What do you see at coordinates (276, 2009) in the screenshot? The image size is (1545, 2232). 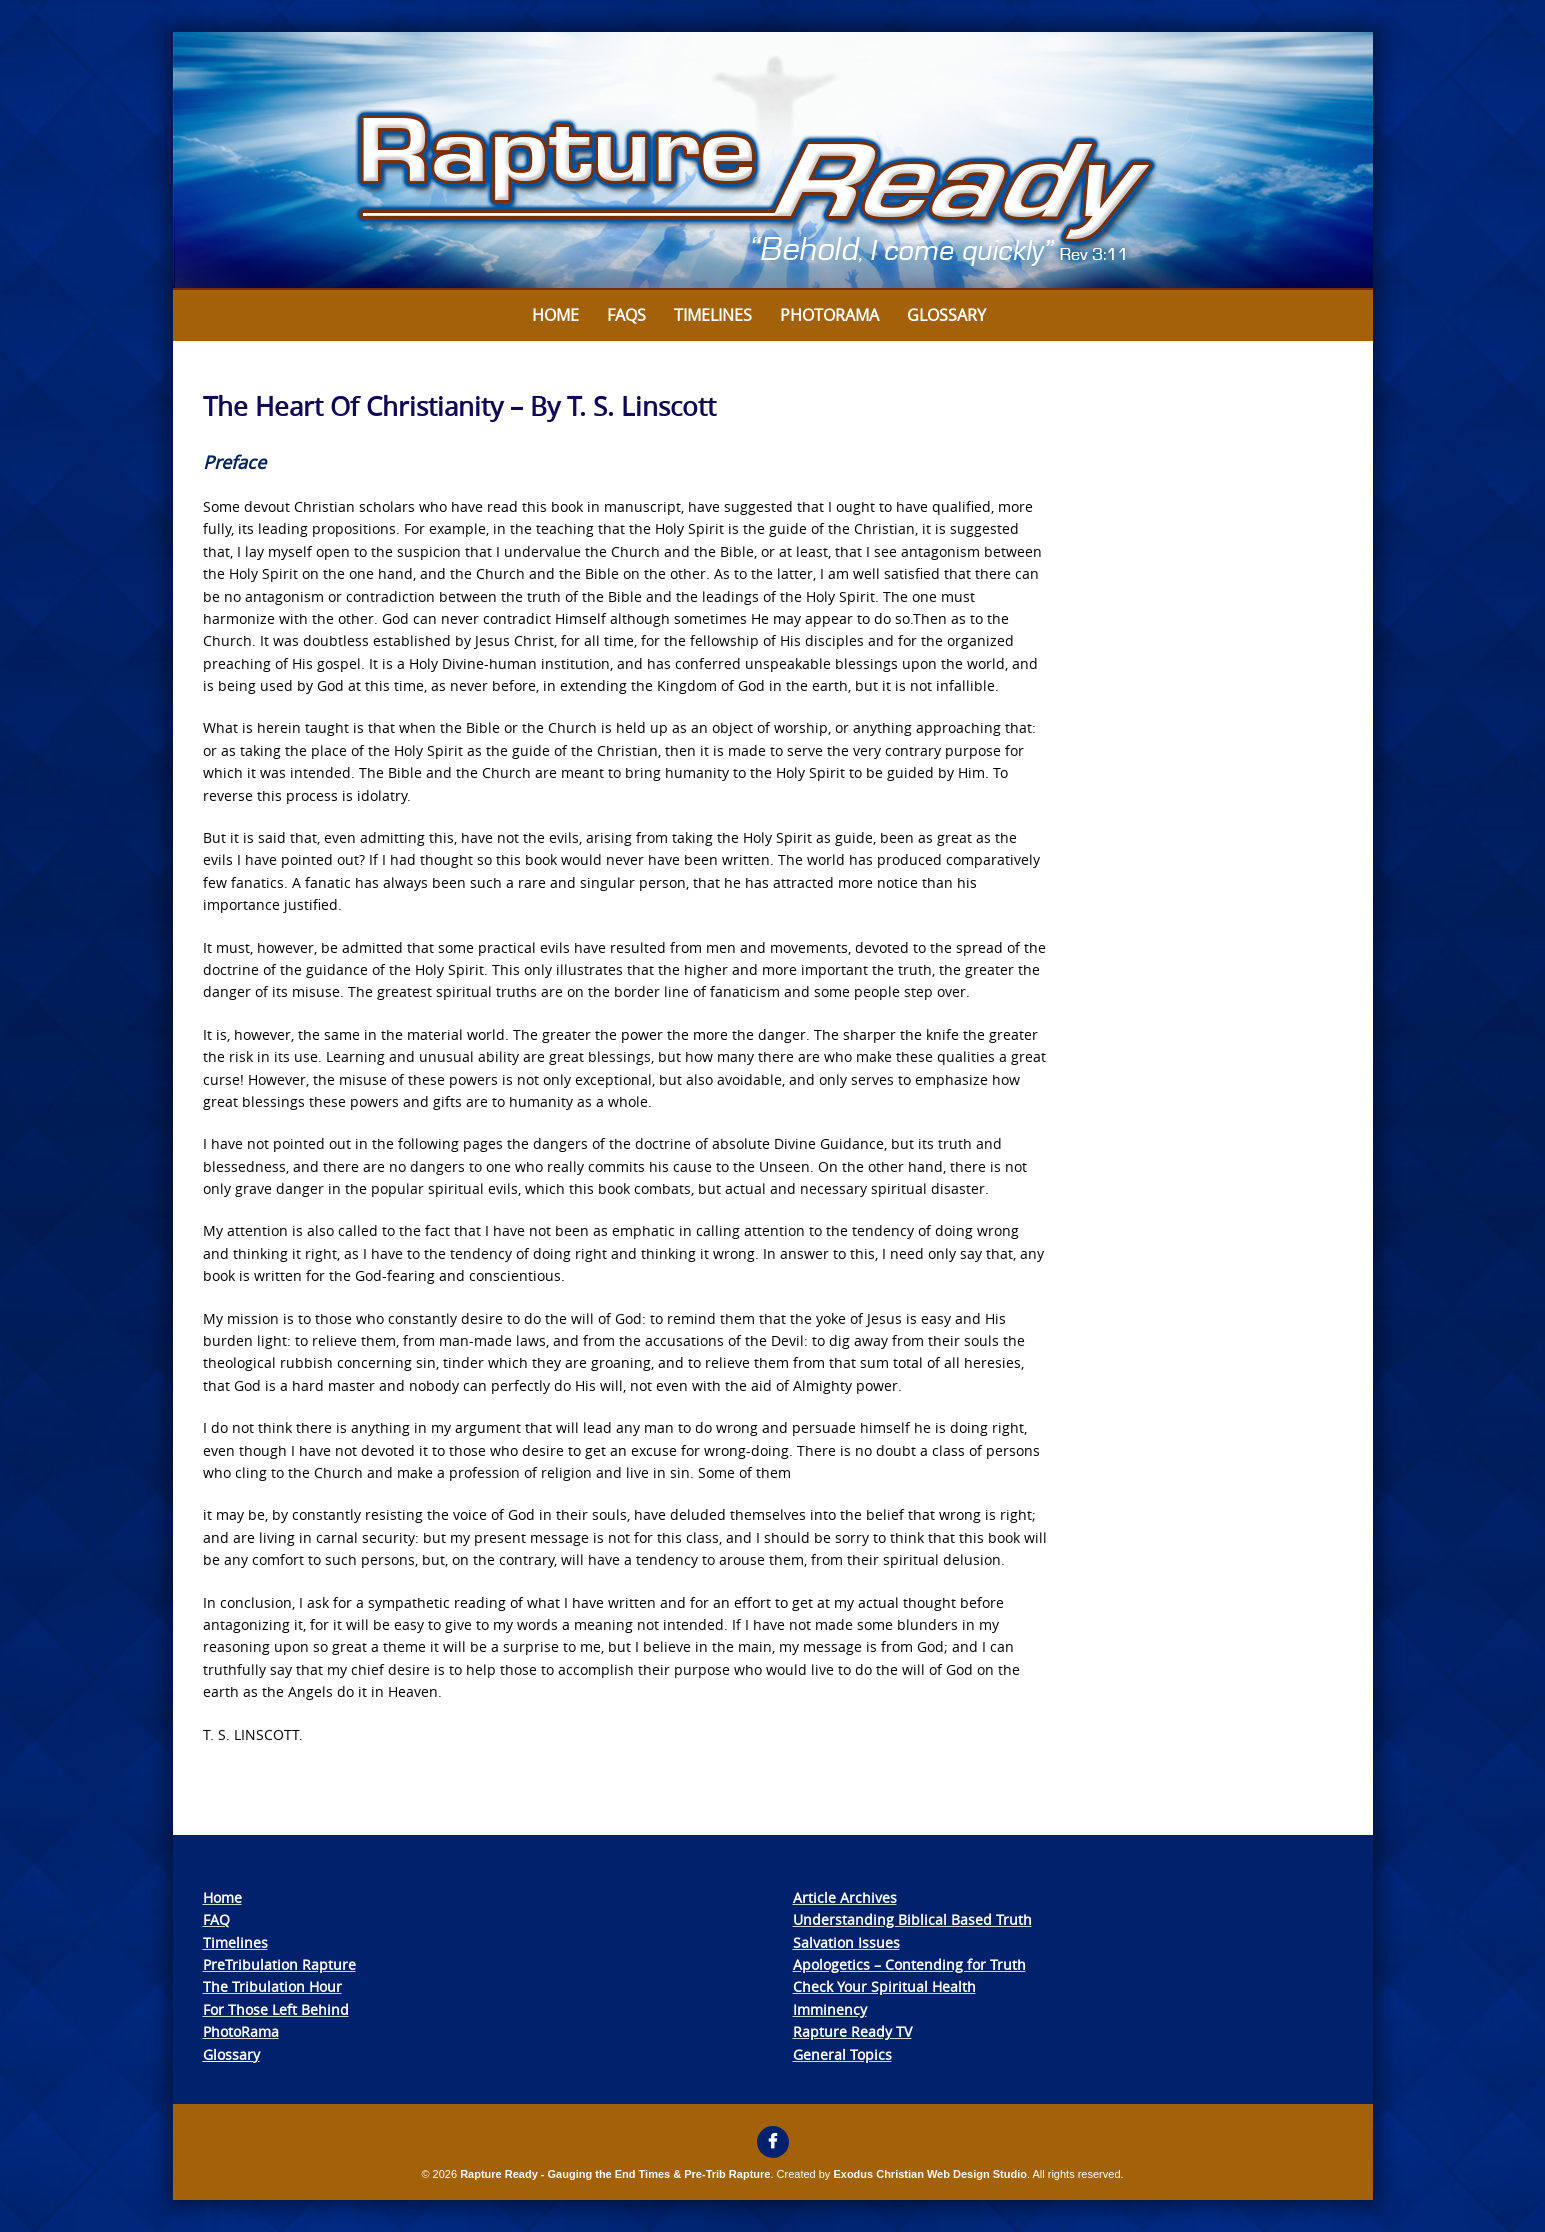 I see `For Those Left Behind` at bounding box center [276, 2009].